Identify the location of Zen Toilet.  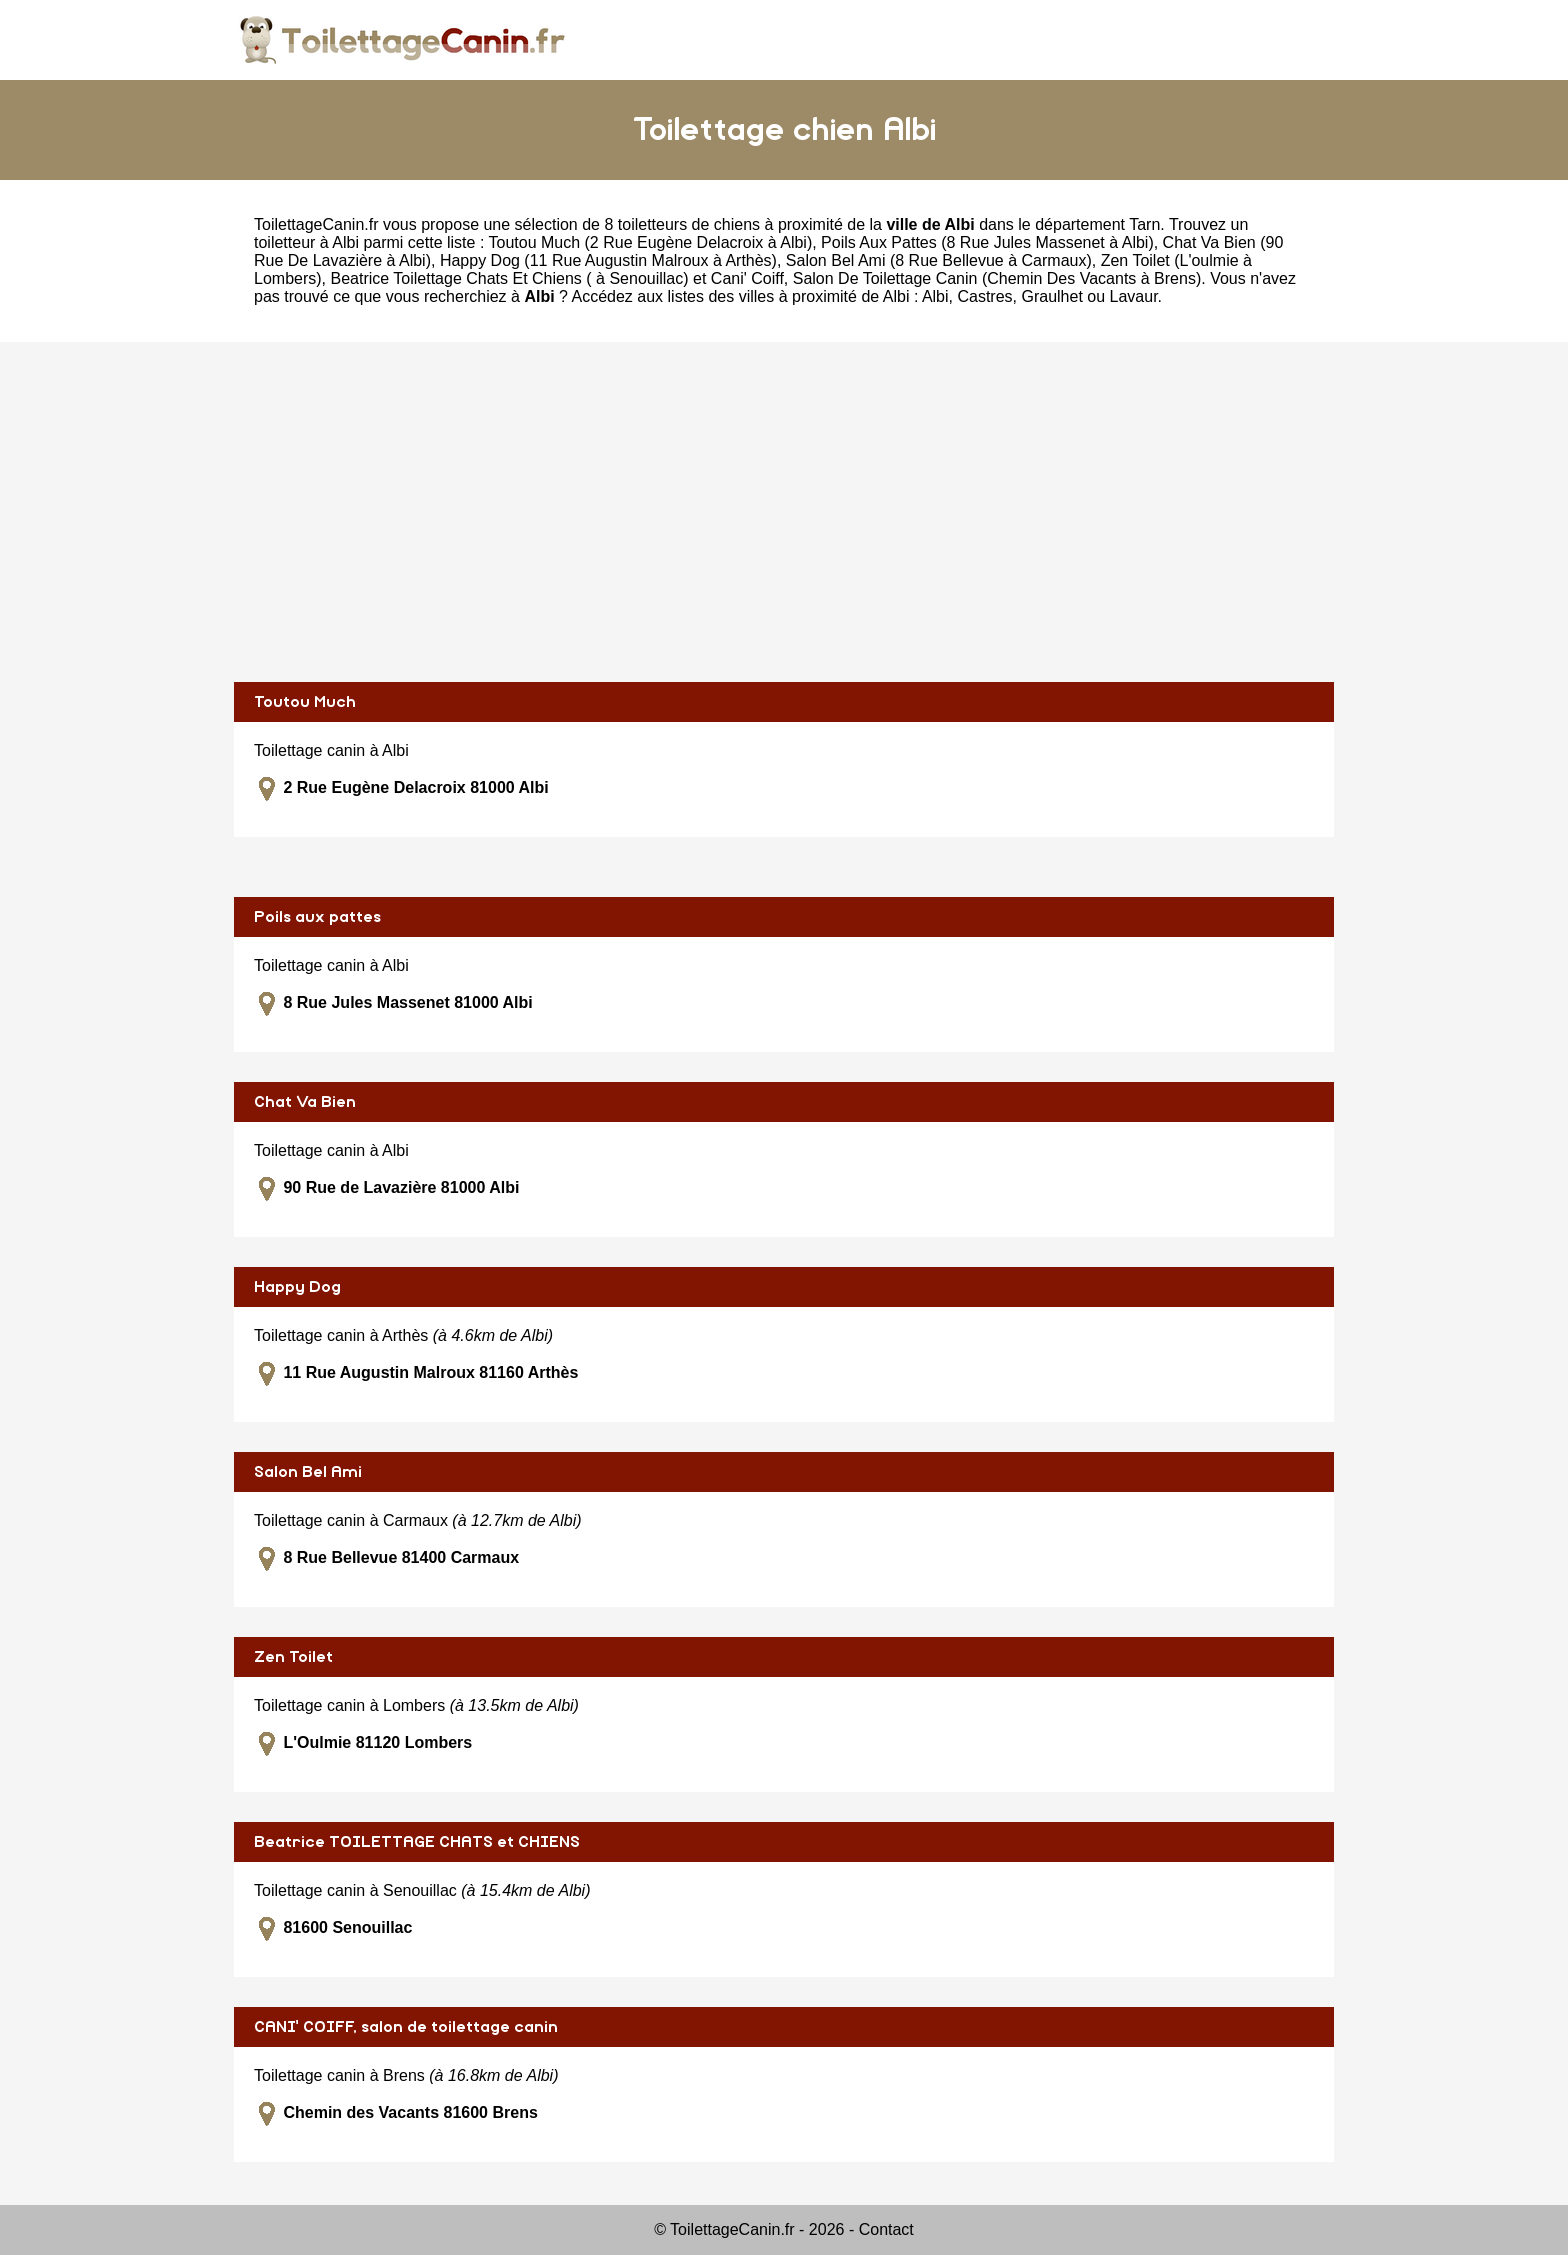
(293, 1657).